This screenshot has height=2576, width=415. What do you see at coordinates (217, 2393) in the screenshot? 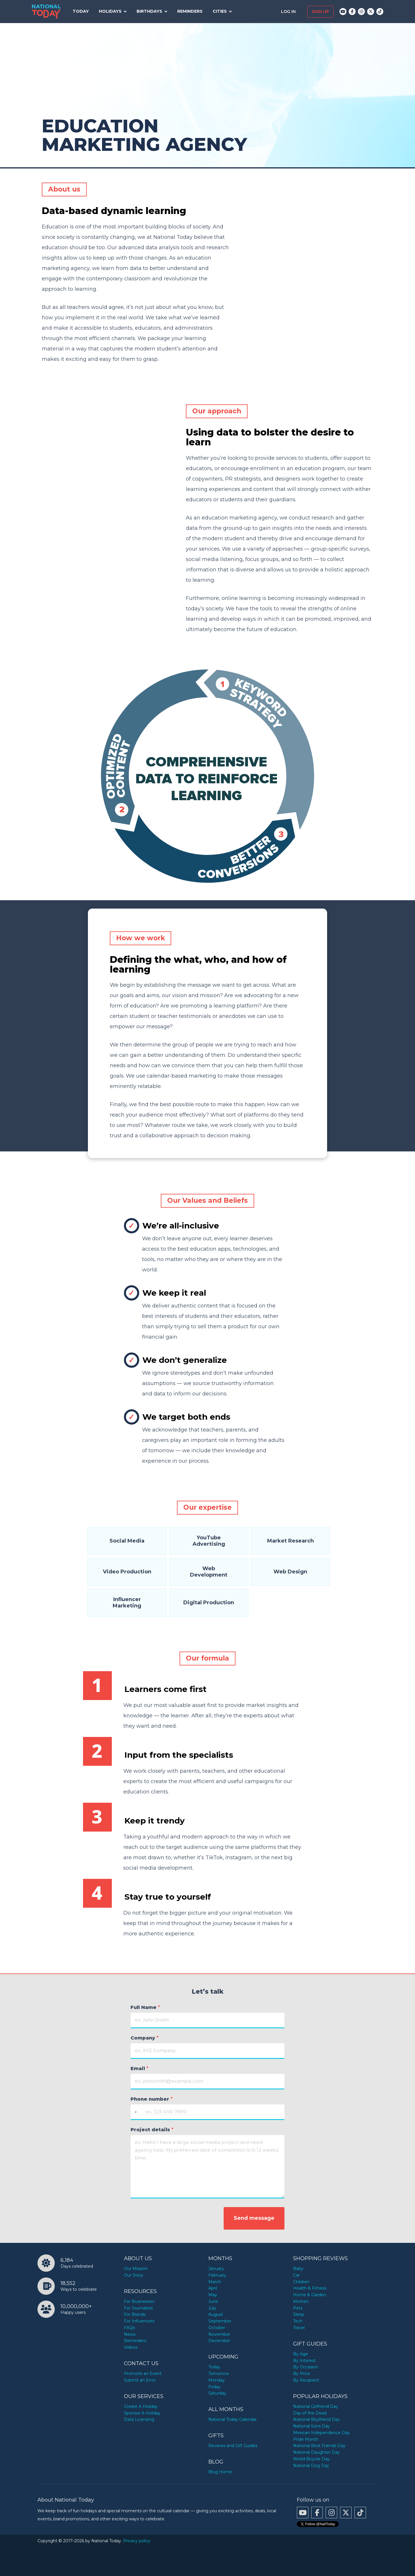
I see `Saturday` at bounding box center [217, 2393].